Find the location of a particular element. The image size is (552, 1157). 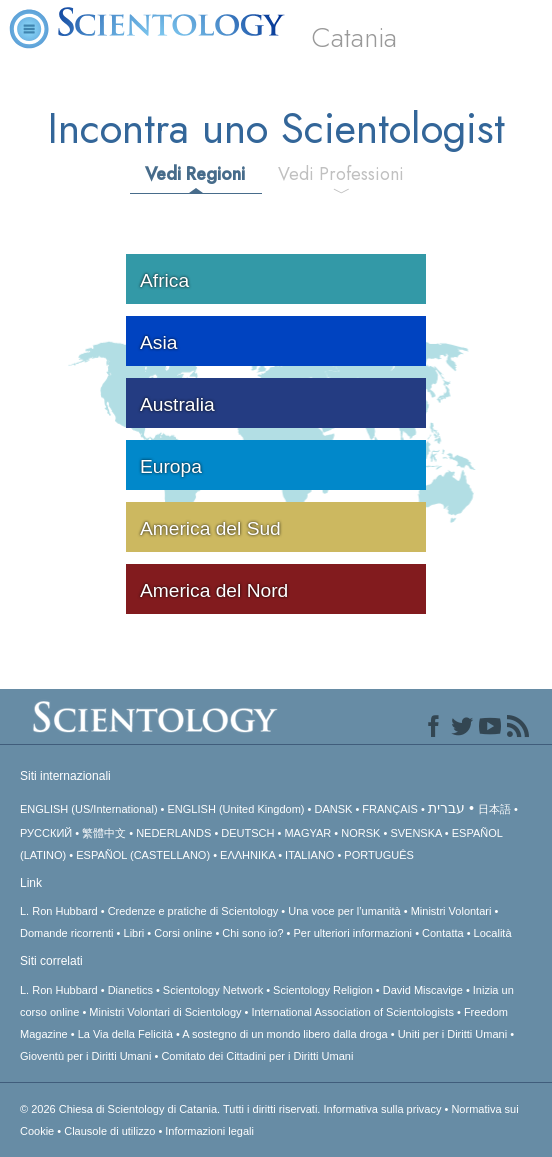

DEUTSCH is located at coordinates (247, 833).